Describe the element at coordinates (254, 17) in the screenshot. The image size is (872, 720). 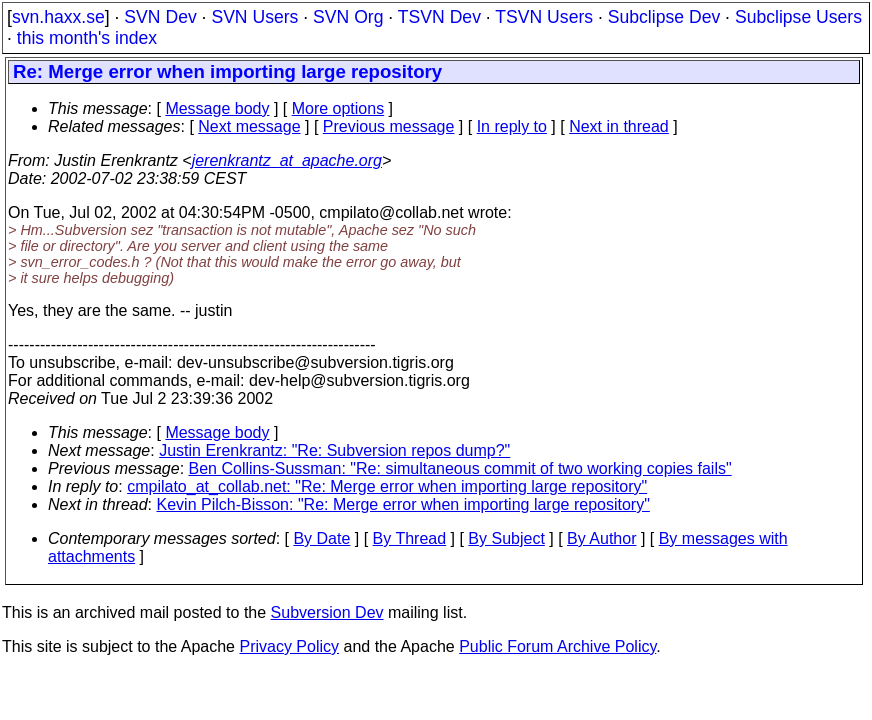
I see `SVN Users` at that location.